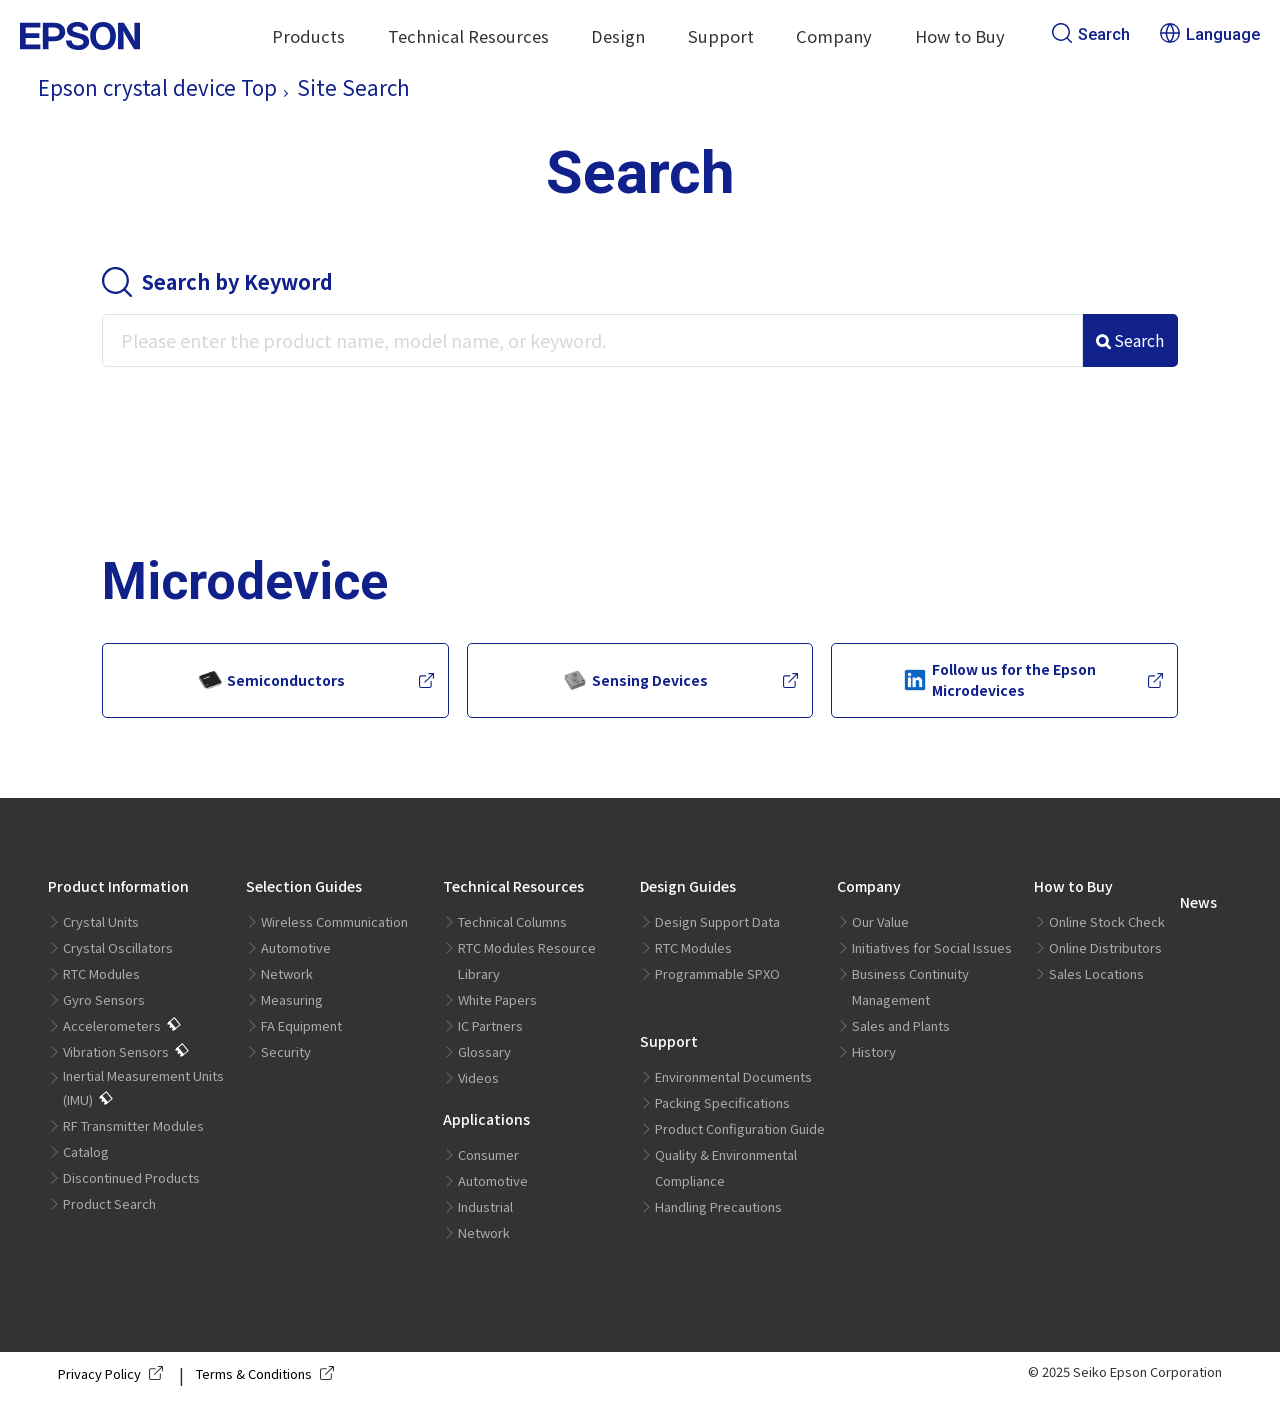  Describe the element at coordinates (618, 36) in the screenshot. I see `Design` at that location.